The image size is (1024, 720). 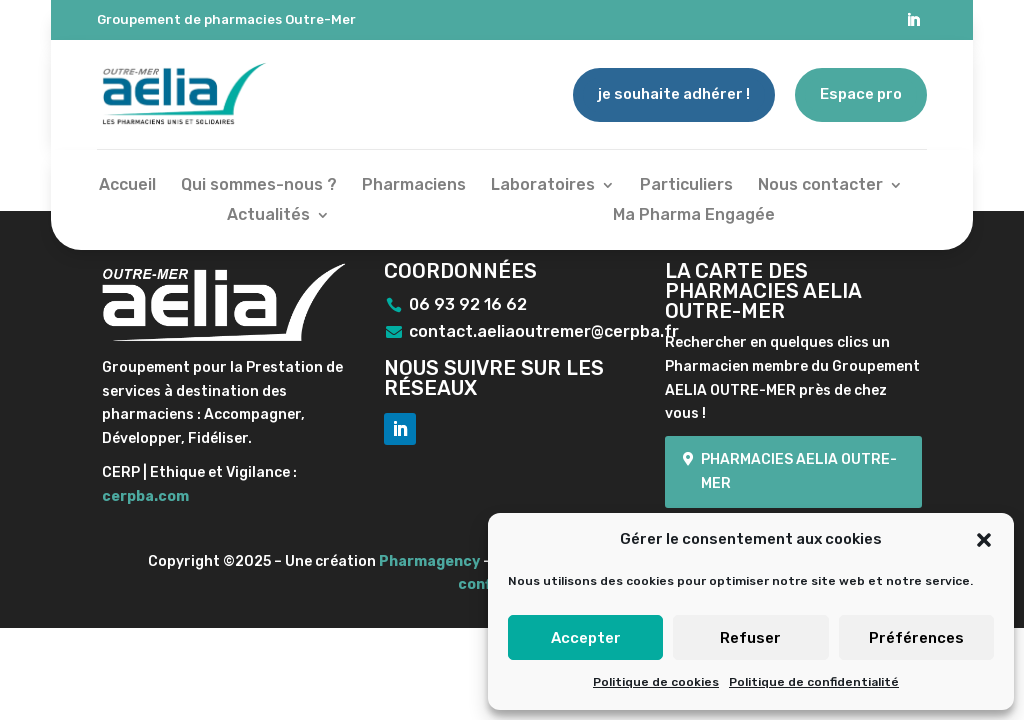 I want to click on Politique de cookies, so click(x=656, y=682).